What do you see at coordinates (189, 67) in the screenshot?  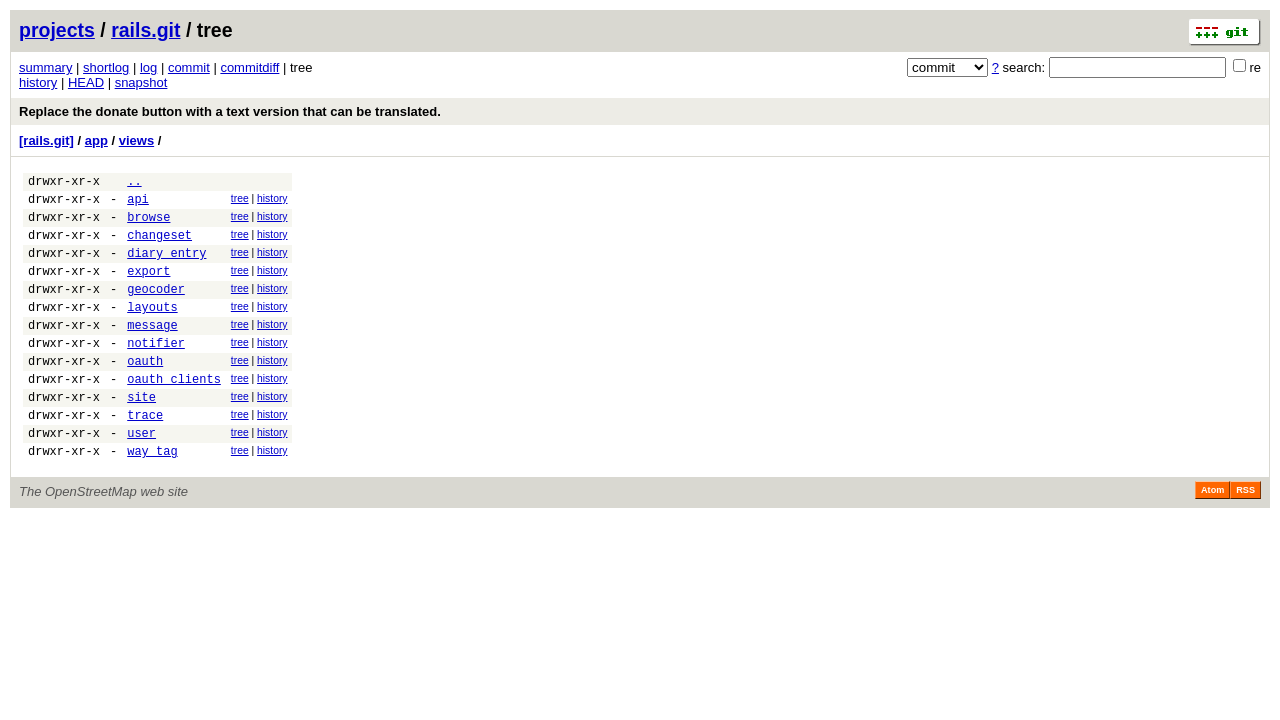 I see `commit` at bounding box center [189, 67].